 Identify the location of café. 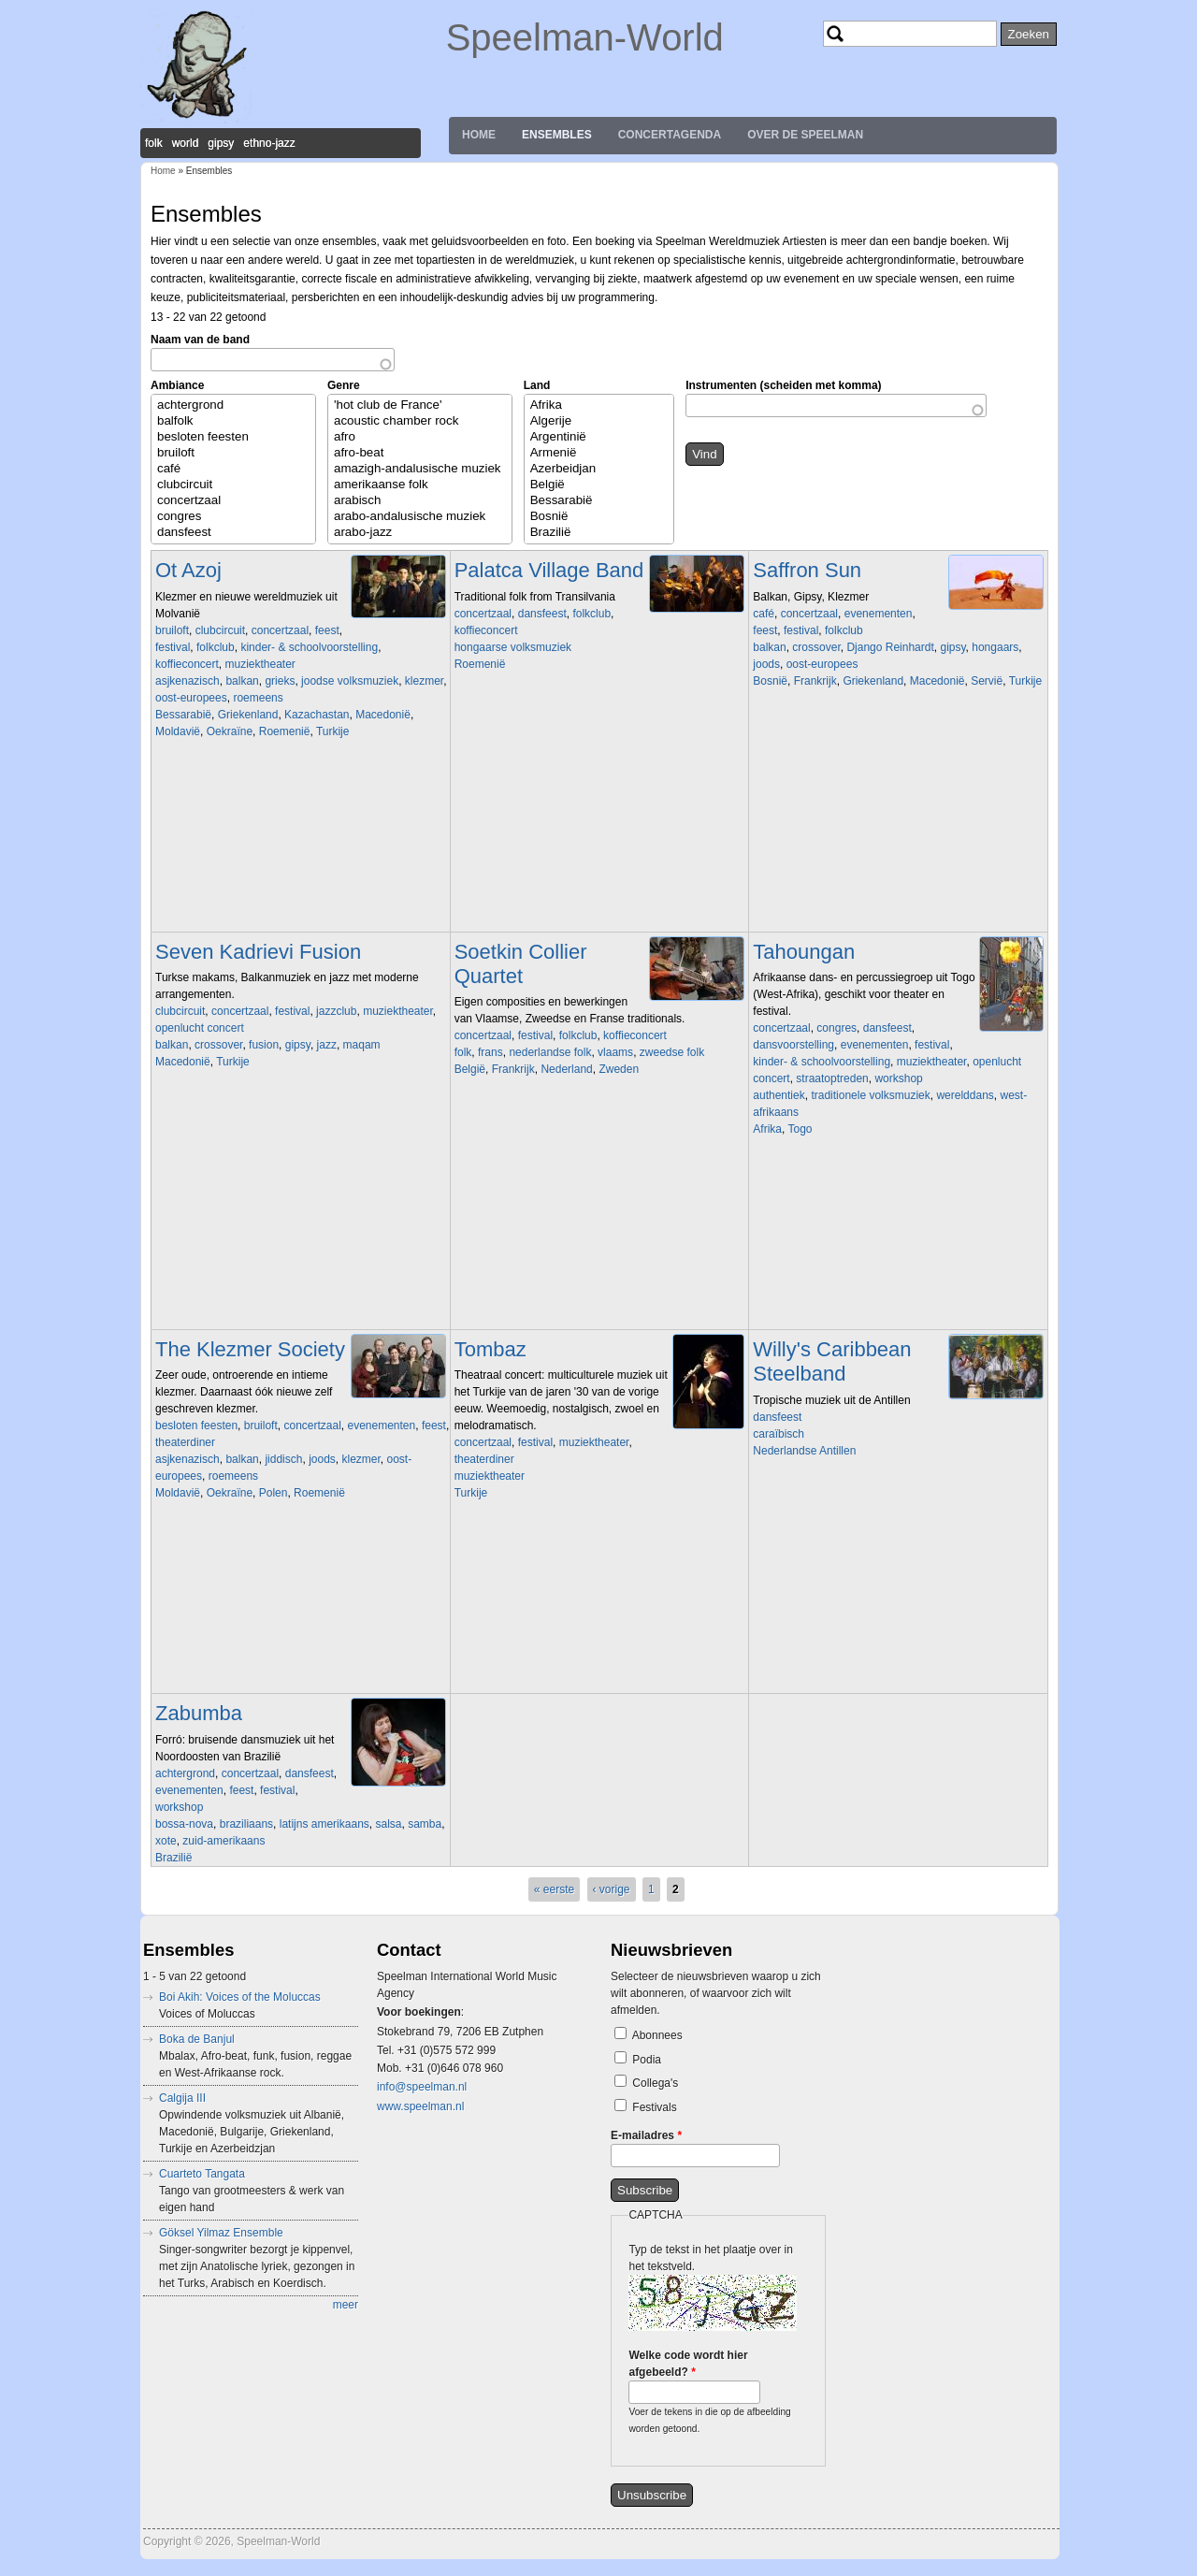
(233, 469).